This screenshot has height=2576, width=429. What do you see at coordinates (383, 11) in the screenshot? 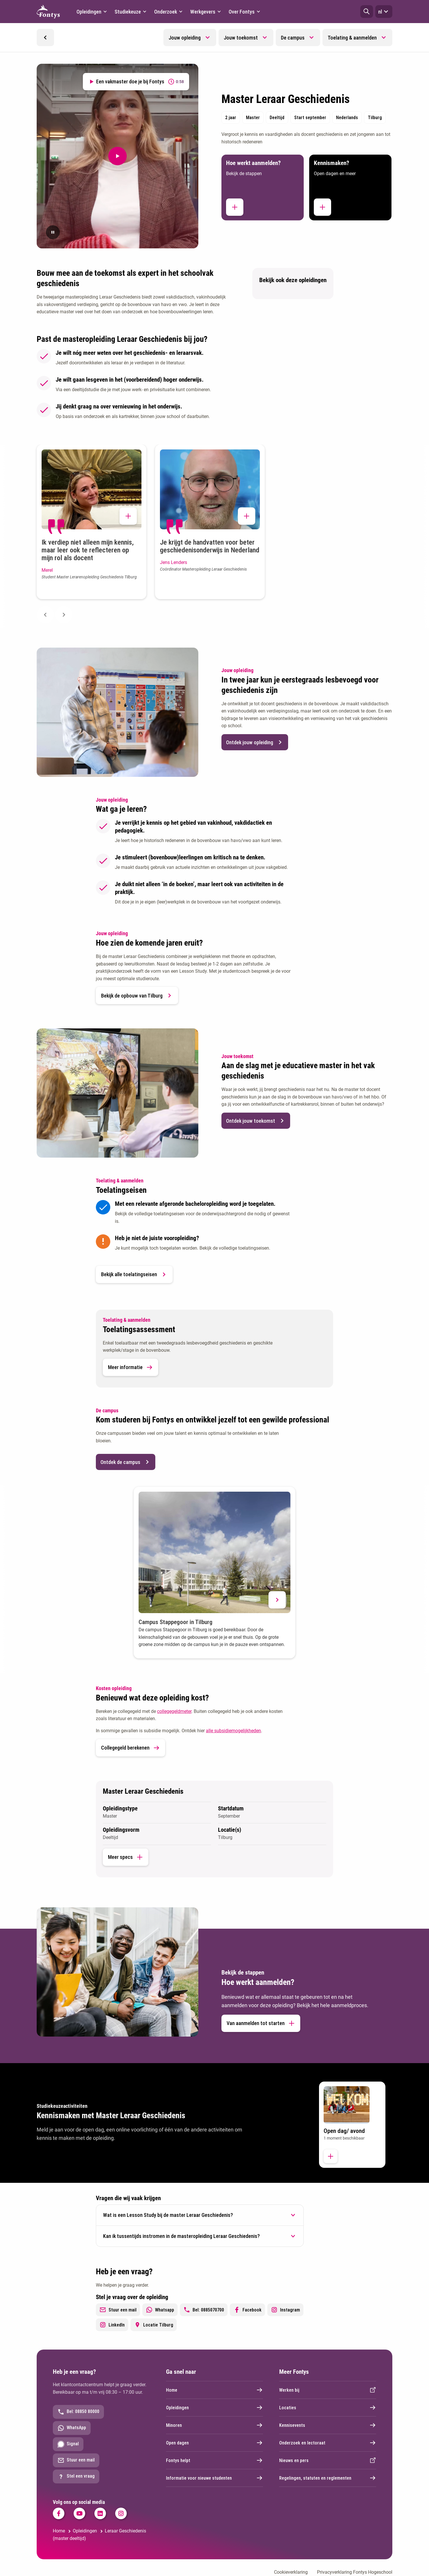
I see `nl [button]` at bounding box center [383, 11].